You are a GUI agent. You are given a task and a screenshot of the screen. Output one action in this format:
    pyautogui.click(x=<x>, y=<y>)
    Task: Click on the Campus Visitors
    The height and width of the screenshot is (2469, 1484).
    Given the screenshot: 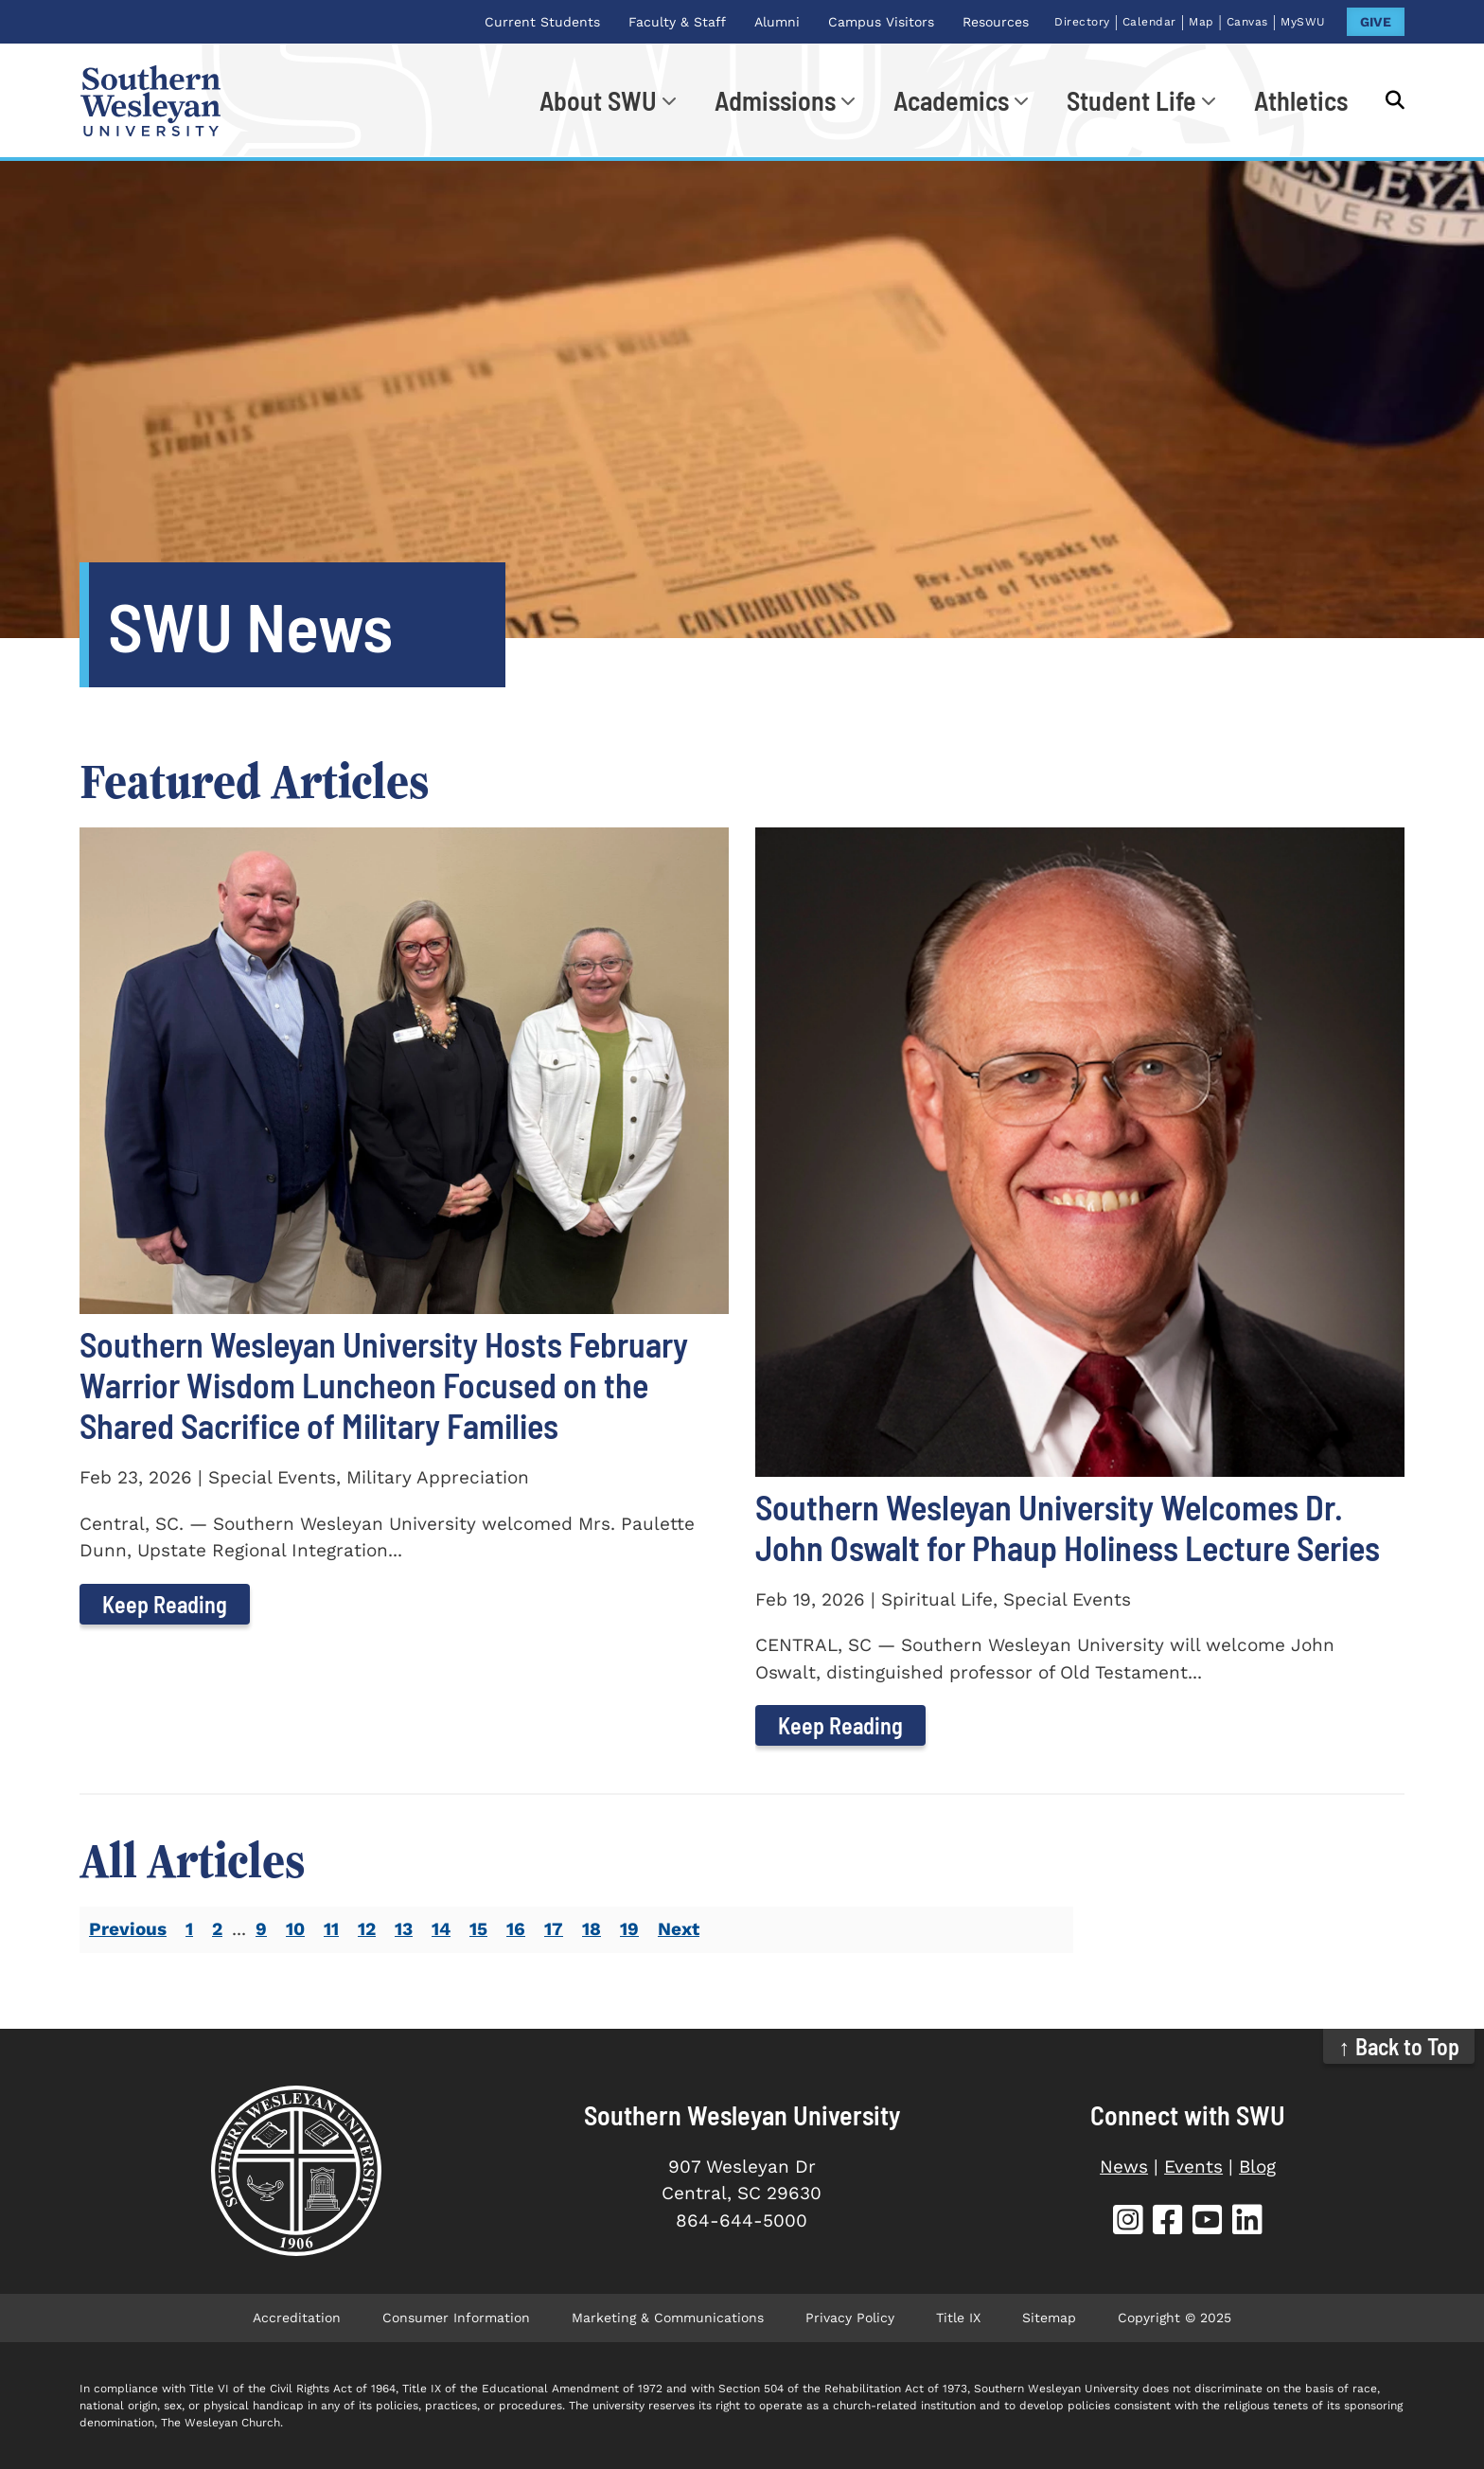 What is the action you would take?
    pyautogui.click(x=881, y=21)
    